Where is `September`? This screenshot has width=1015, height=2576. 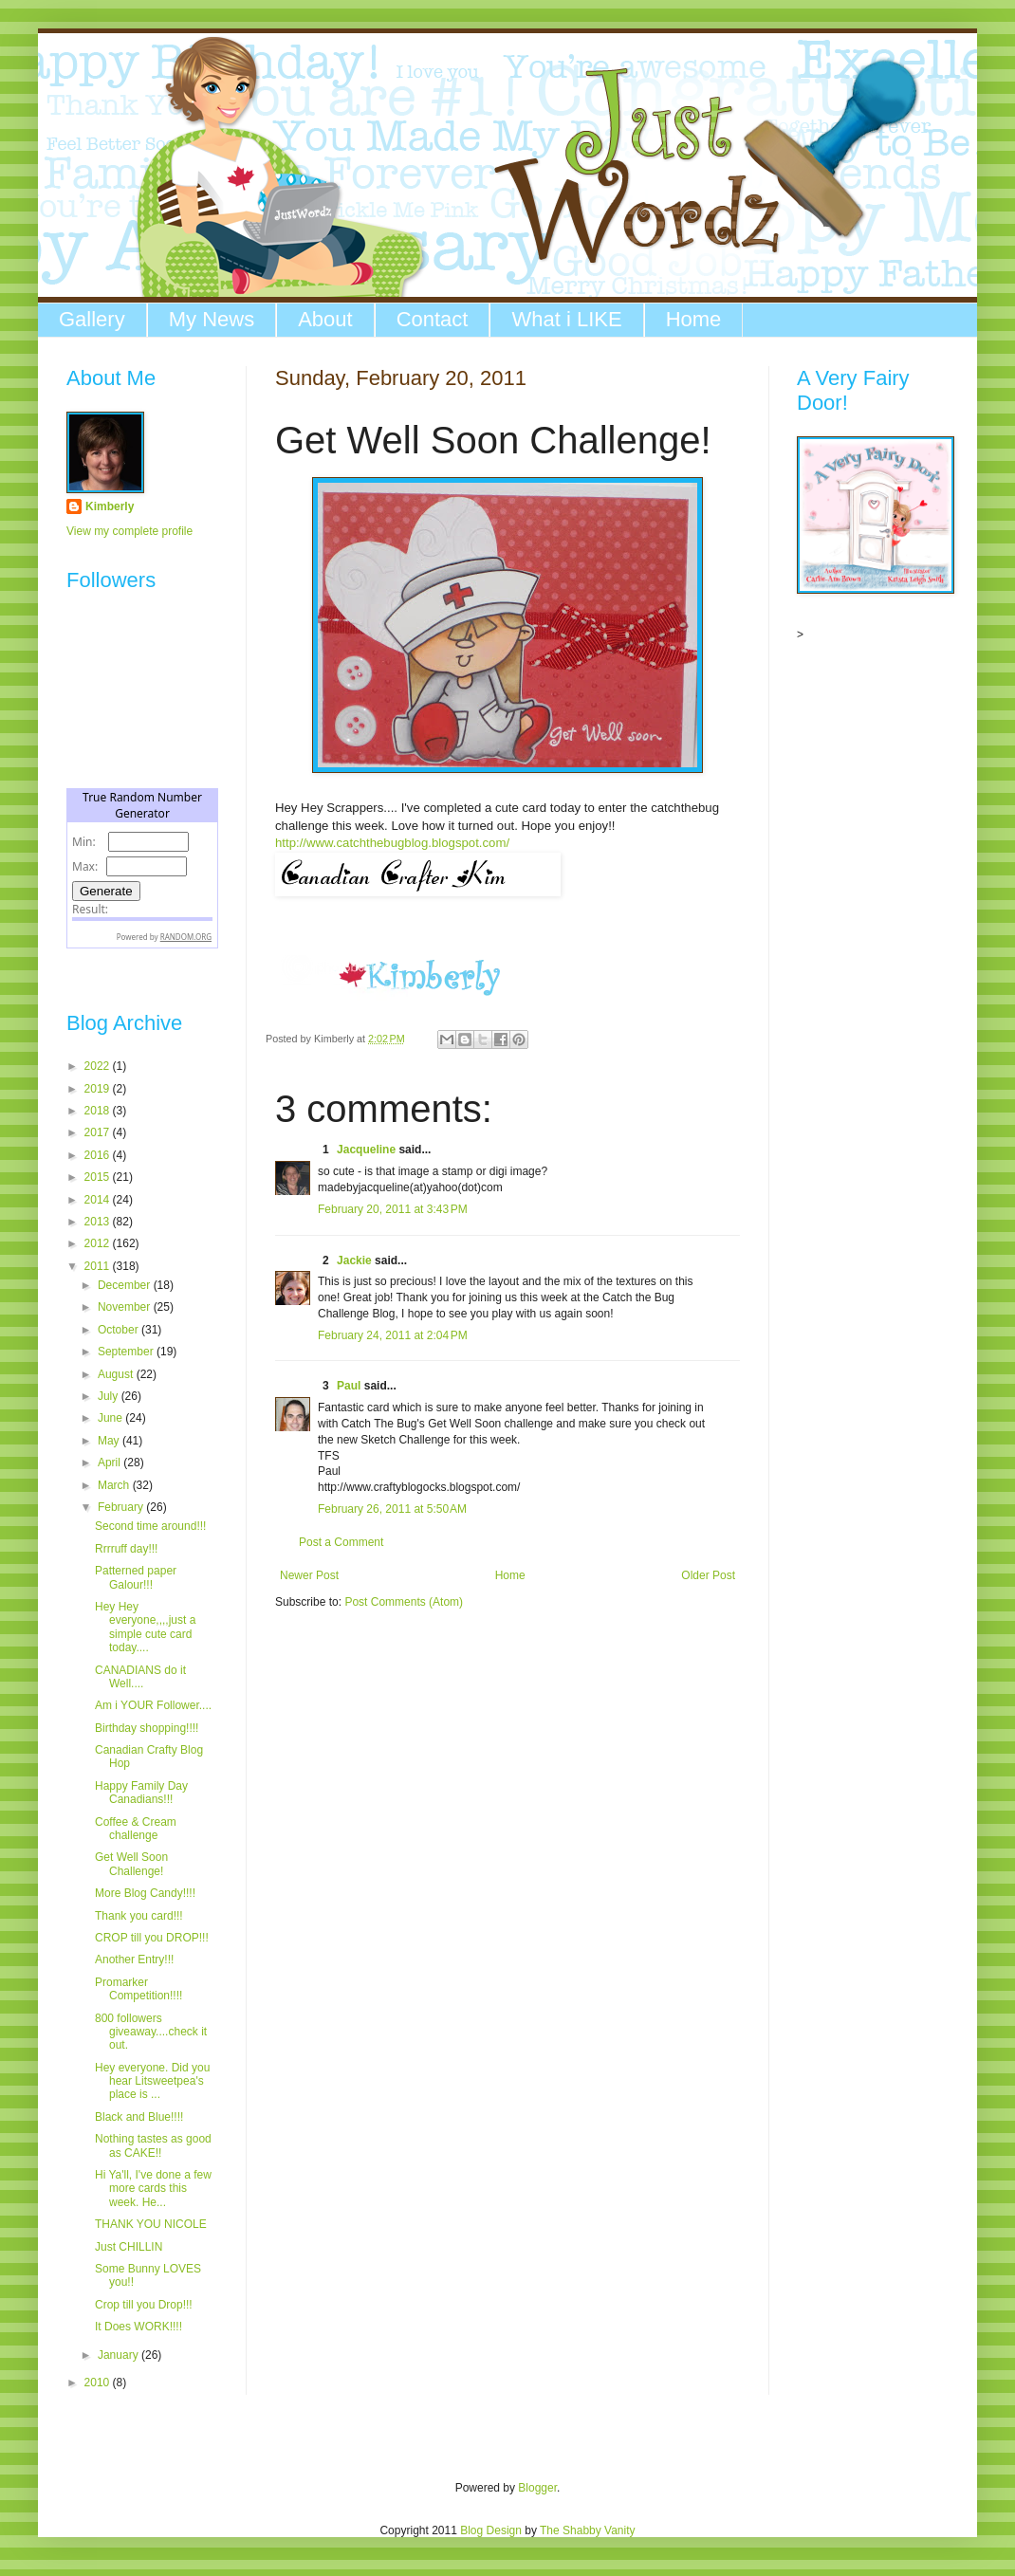
September is located at coordinates (127, 1351).